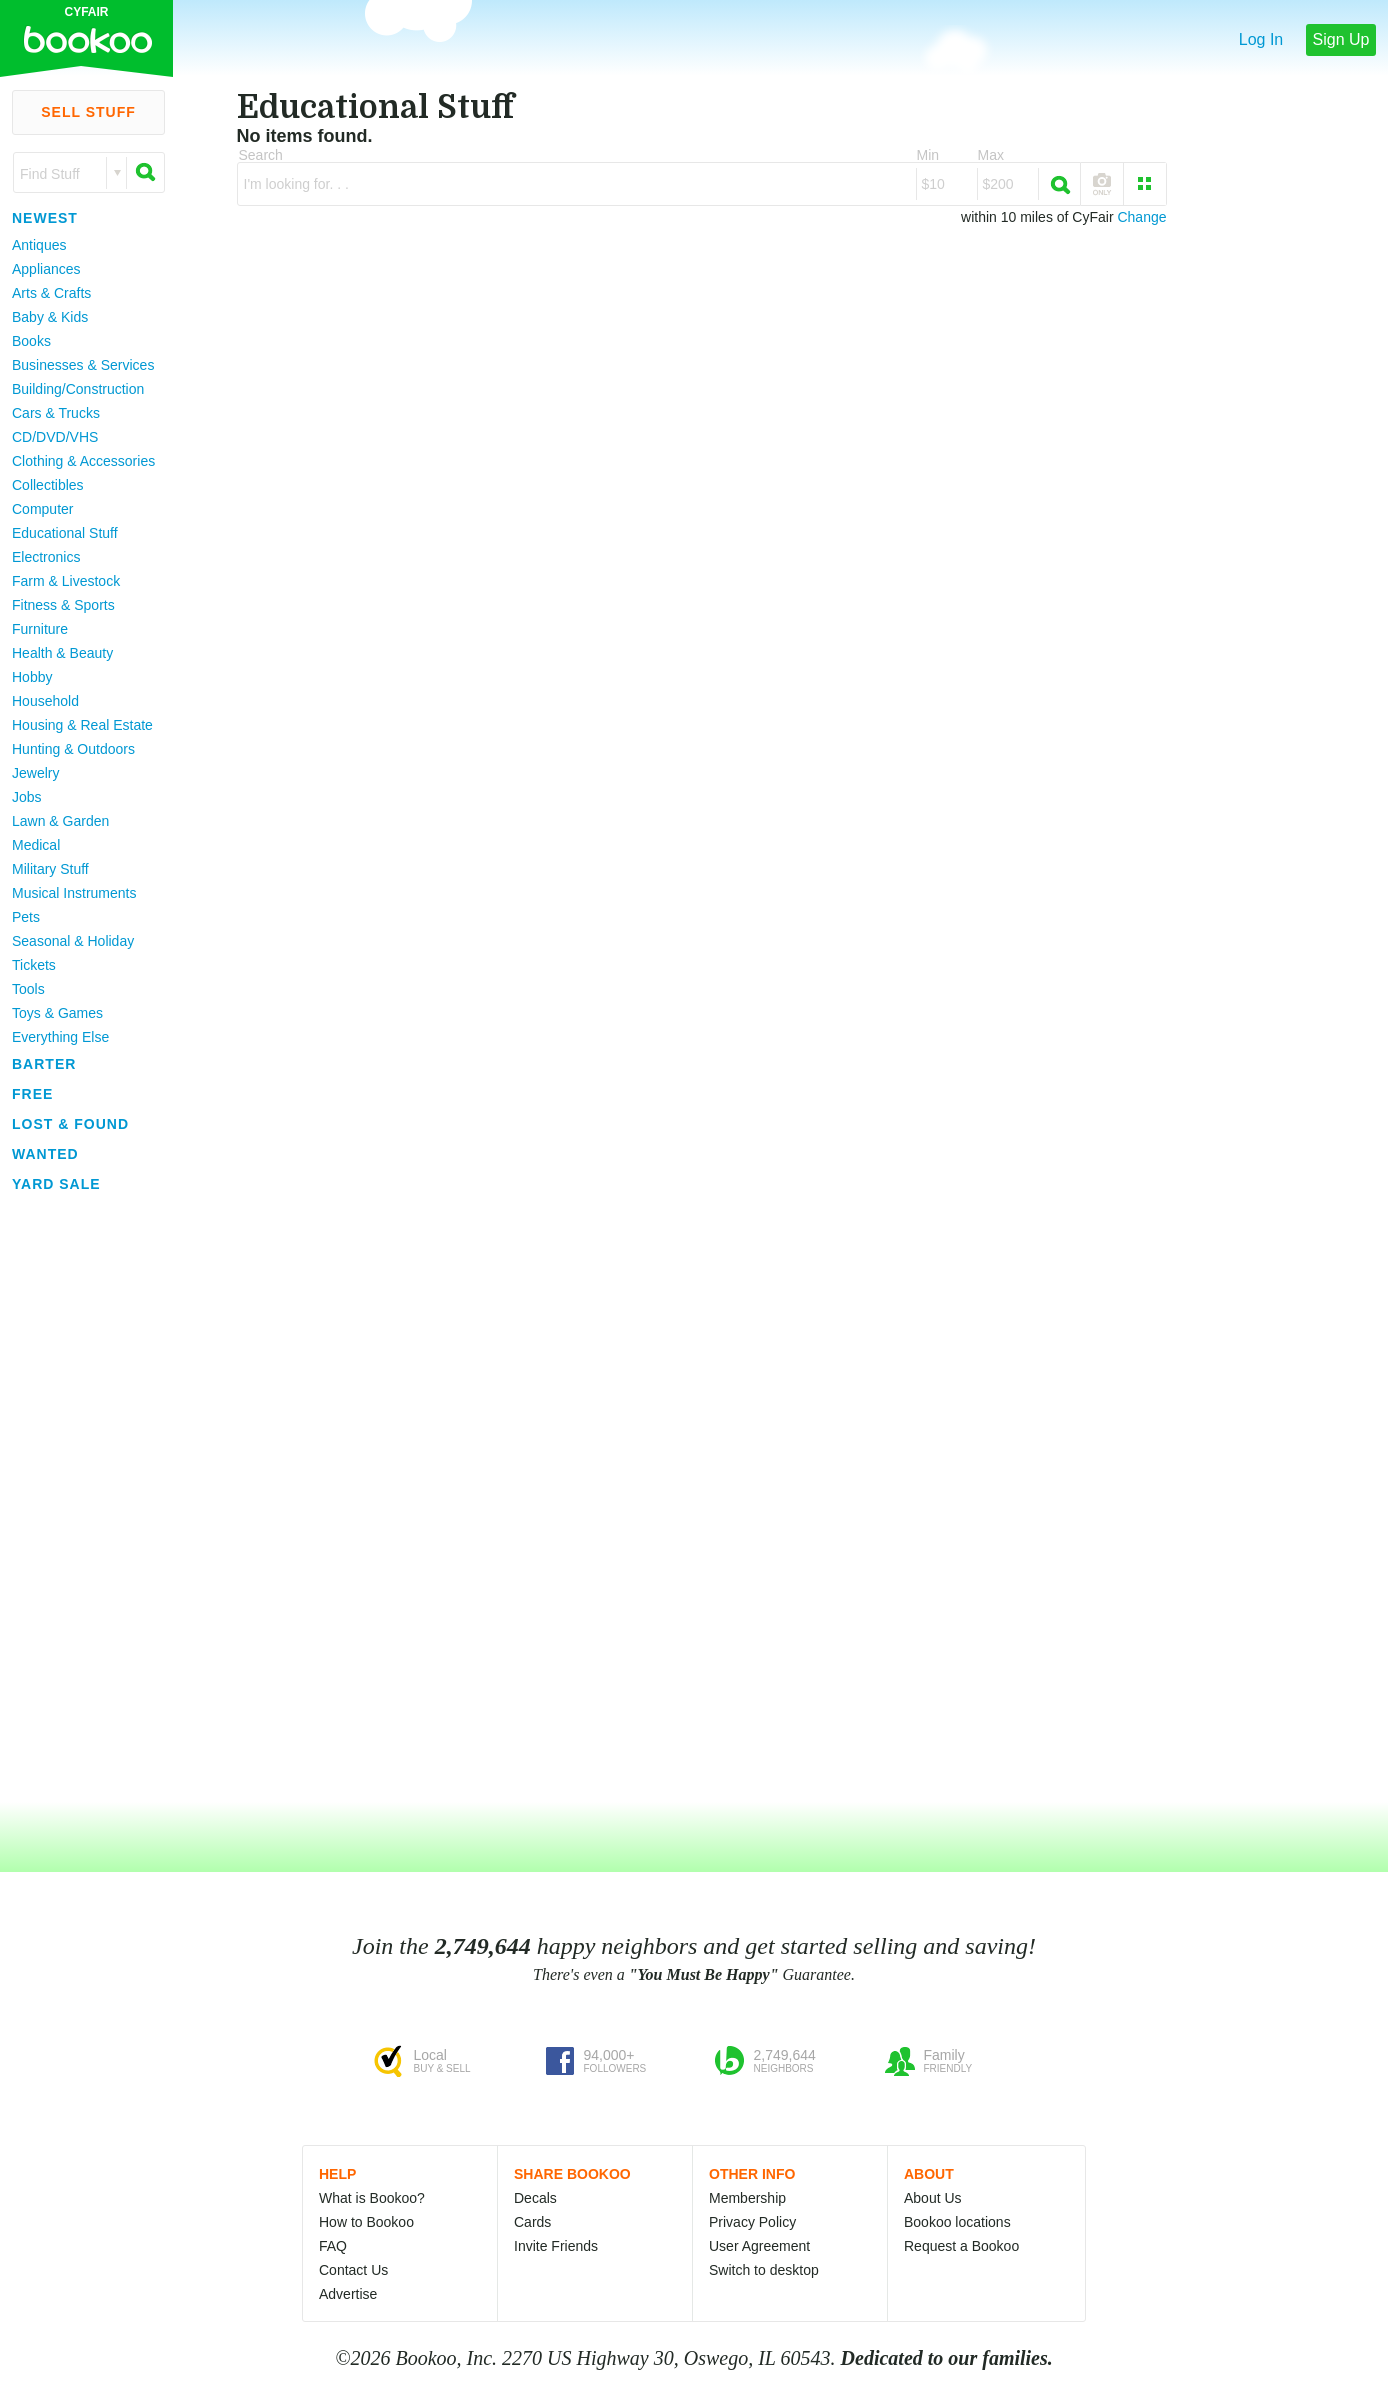  I want to click on Log In, so click(1261, 39).